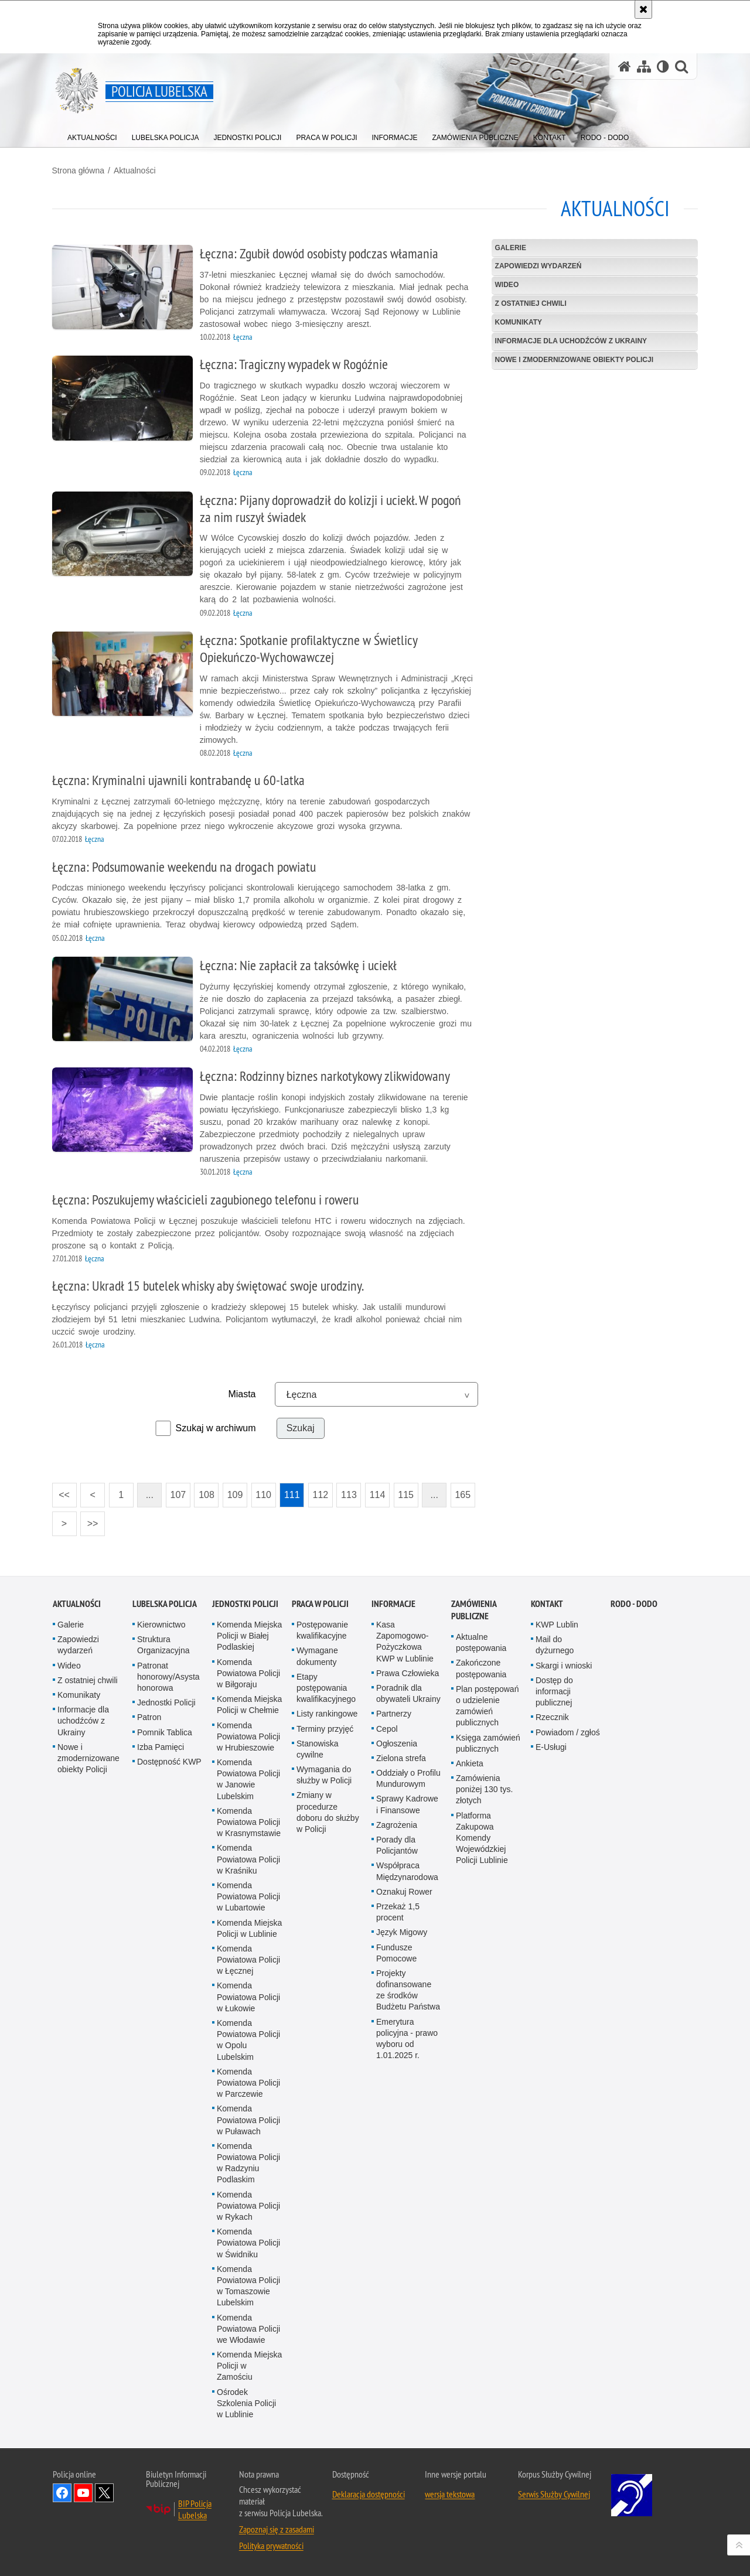 The image size is (750, 2576). I want to click on 113, so click(350, 1495).